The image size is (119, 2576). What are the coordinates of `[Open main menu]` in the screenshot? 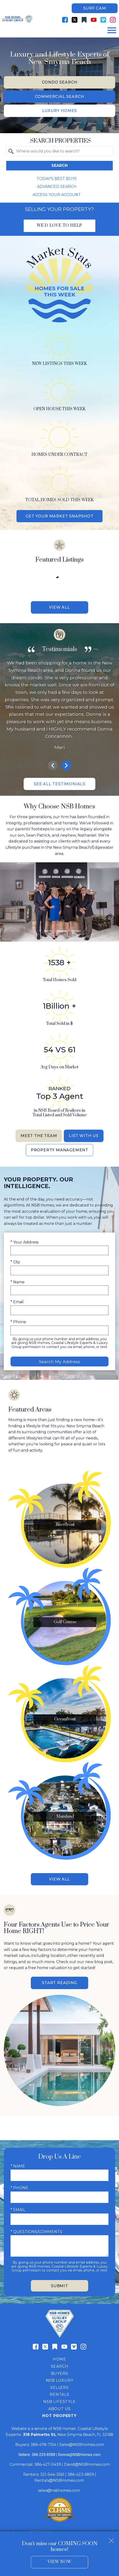 It's located at (112, 30).